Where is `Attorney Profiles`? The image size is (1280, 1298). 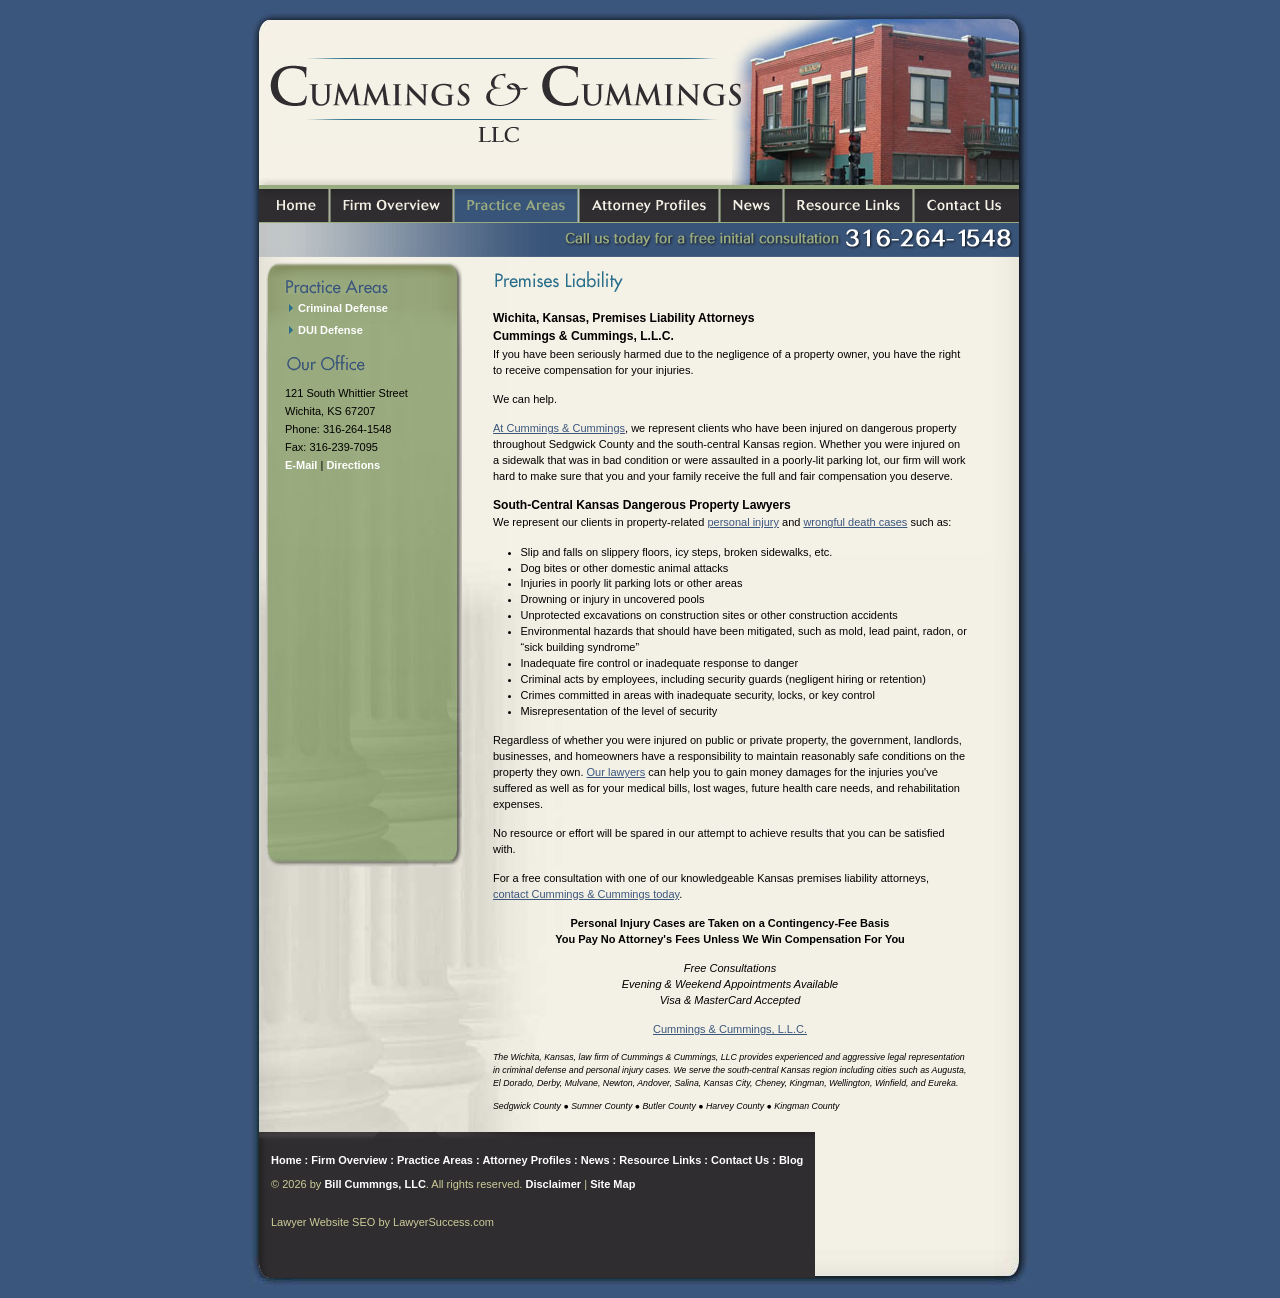
Attorney Profiles is located at coordinates (526, 1160).